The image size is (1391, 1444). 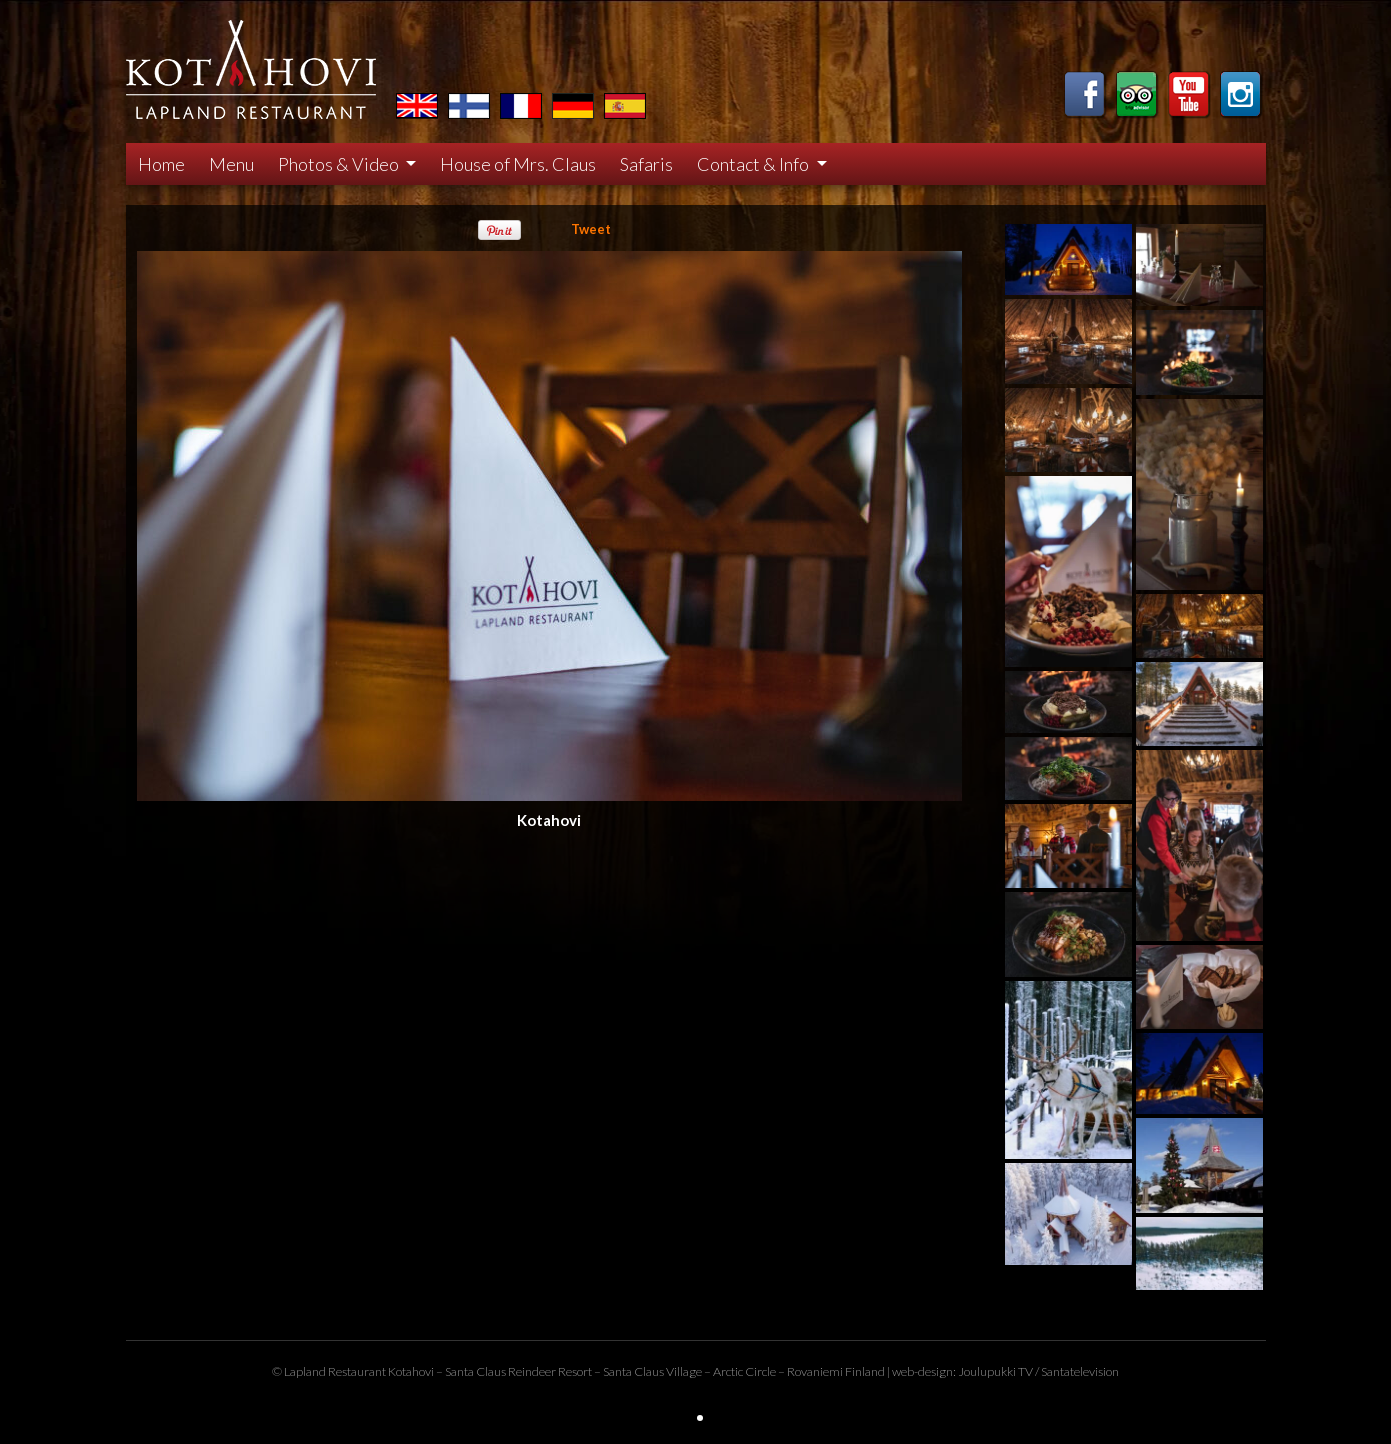 I want to click on Tweet, so click(x=591, y=229).